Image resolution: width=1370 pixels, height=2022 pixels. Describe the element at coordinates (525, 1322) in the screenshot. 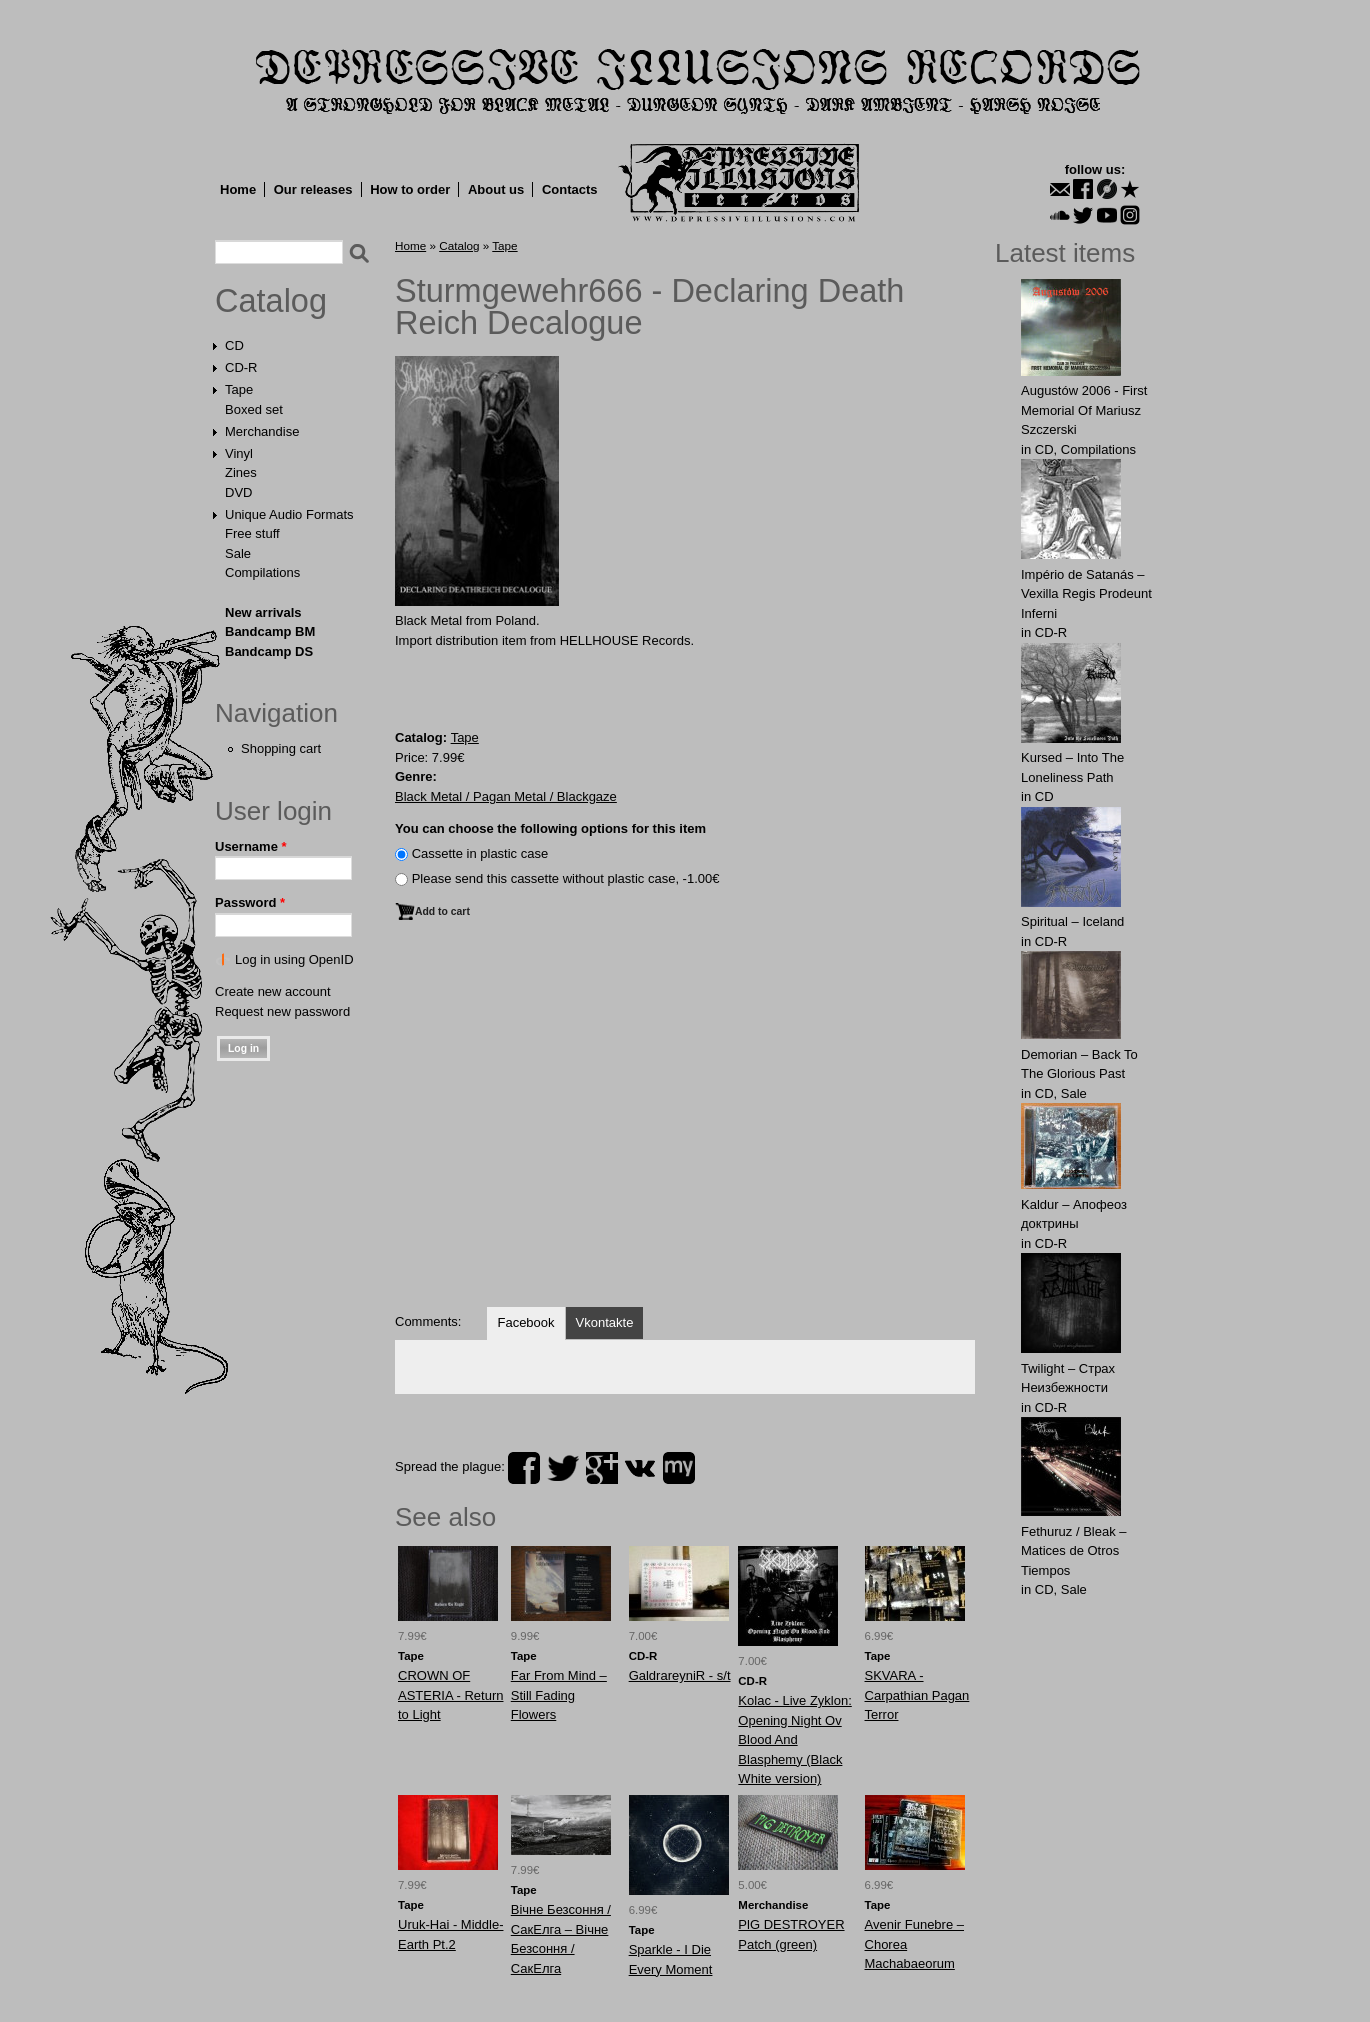

I see `Facebook` at that location.